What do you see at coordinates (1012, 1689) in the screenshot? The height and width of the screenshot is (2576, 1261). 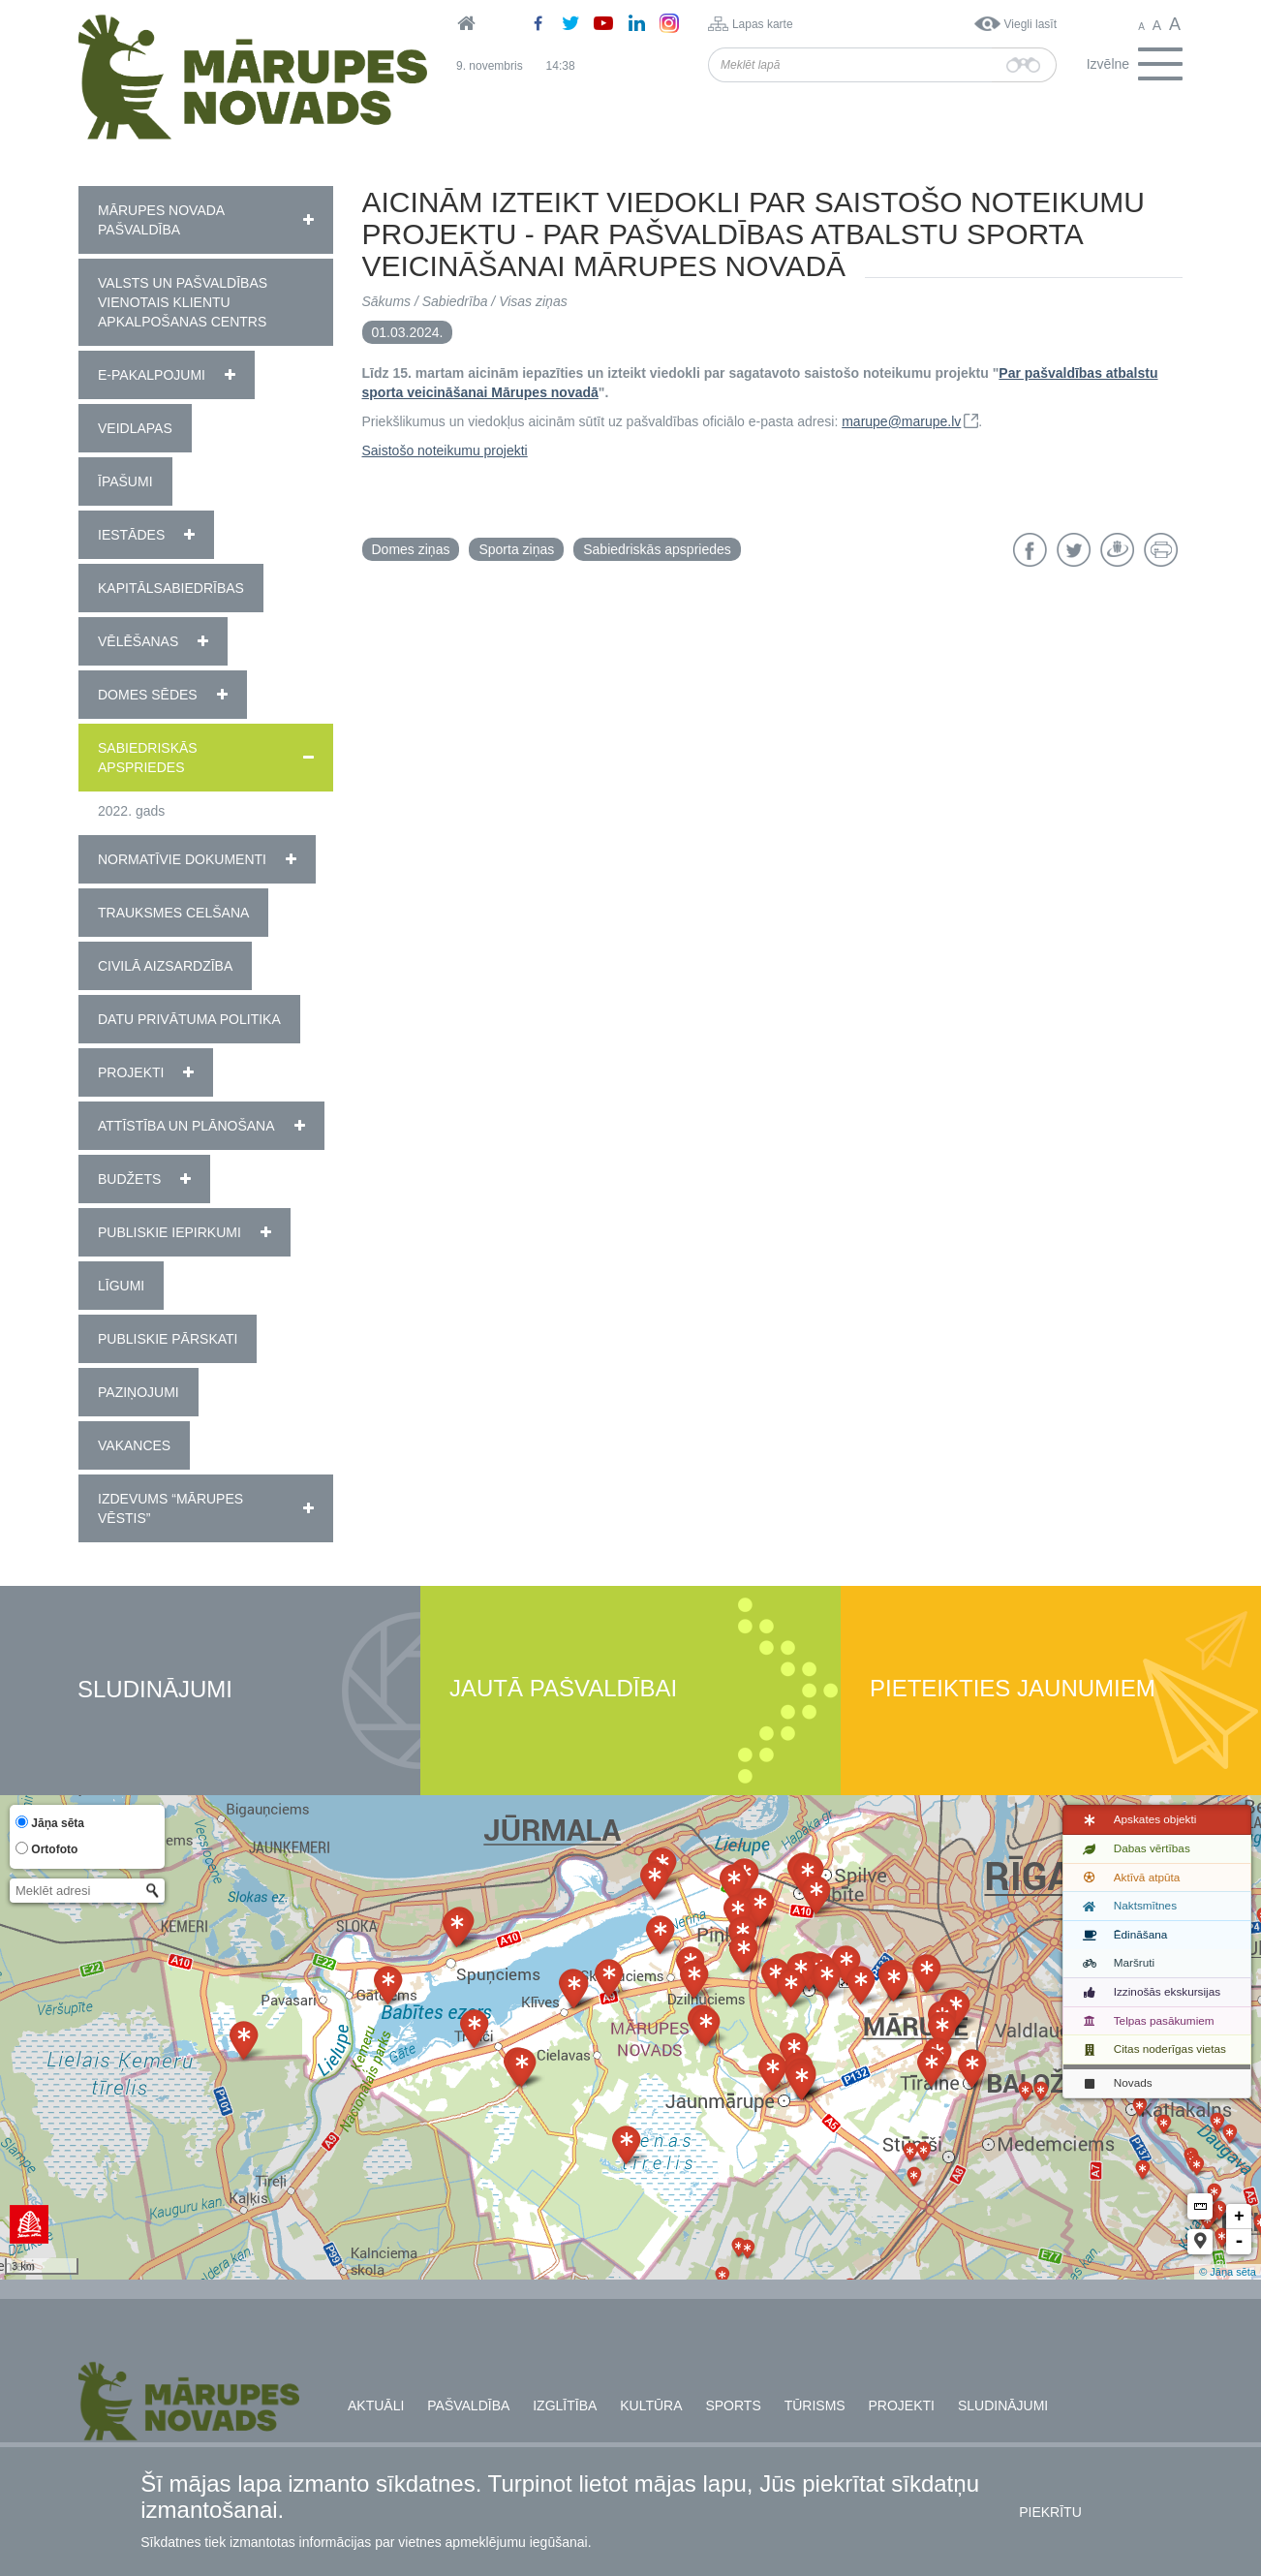 I see `Pieteikties jaunumiem` at bounding box center [1012, 1689].